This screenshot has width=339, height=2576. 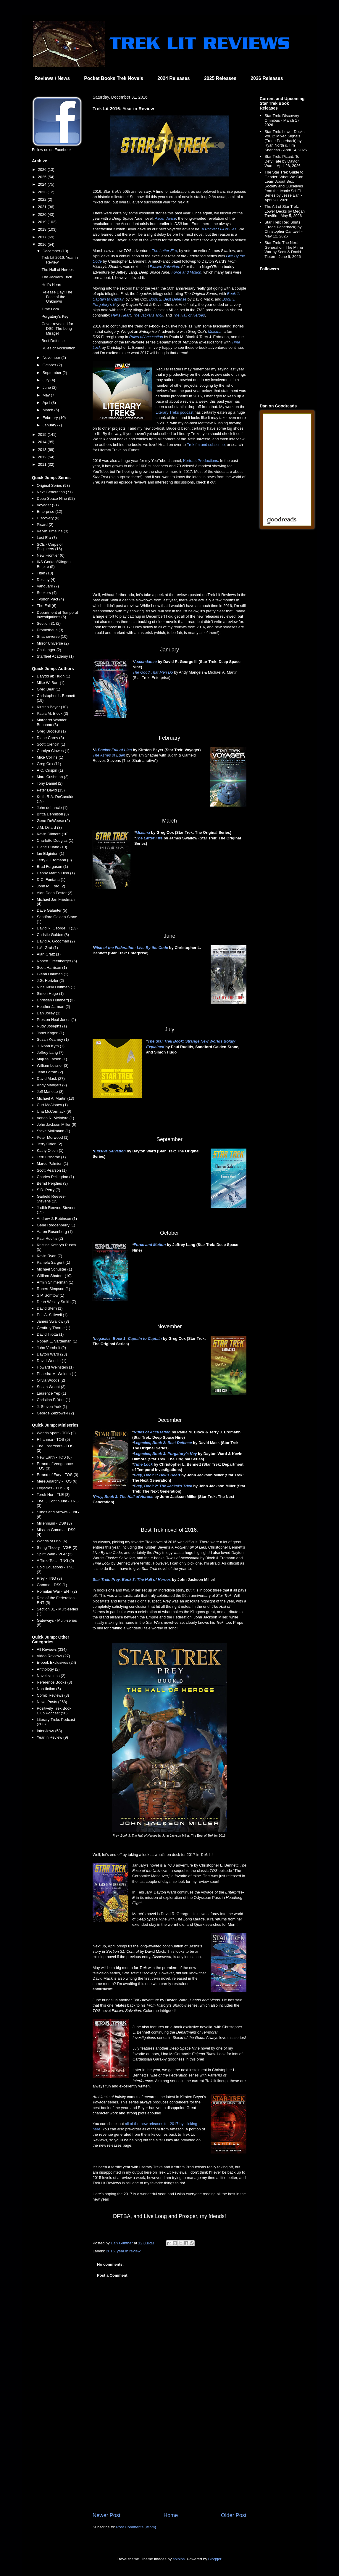 I want to click on Spirit Walk - VGR (2), so click(x=54, y=1554).